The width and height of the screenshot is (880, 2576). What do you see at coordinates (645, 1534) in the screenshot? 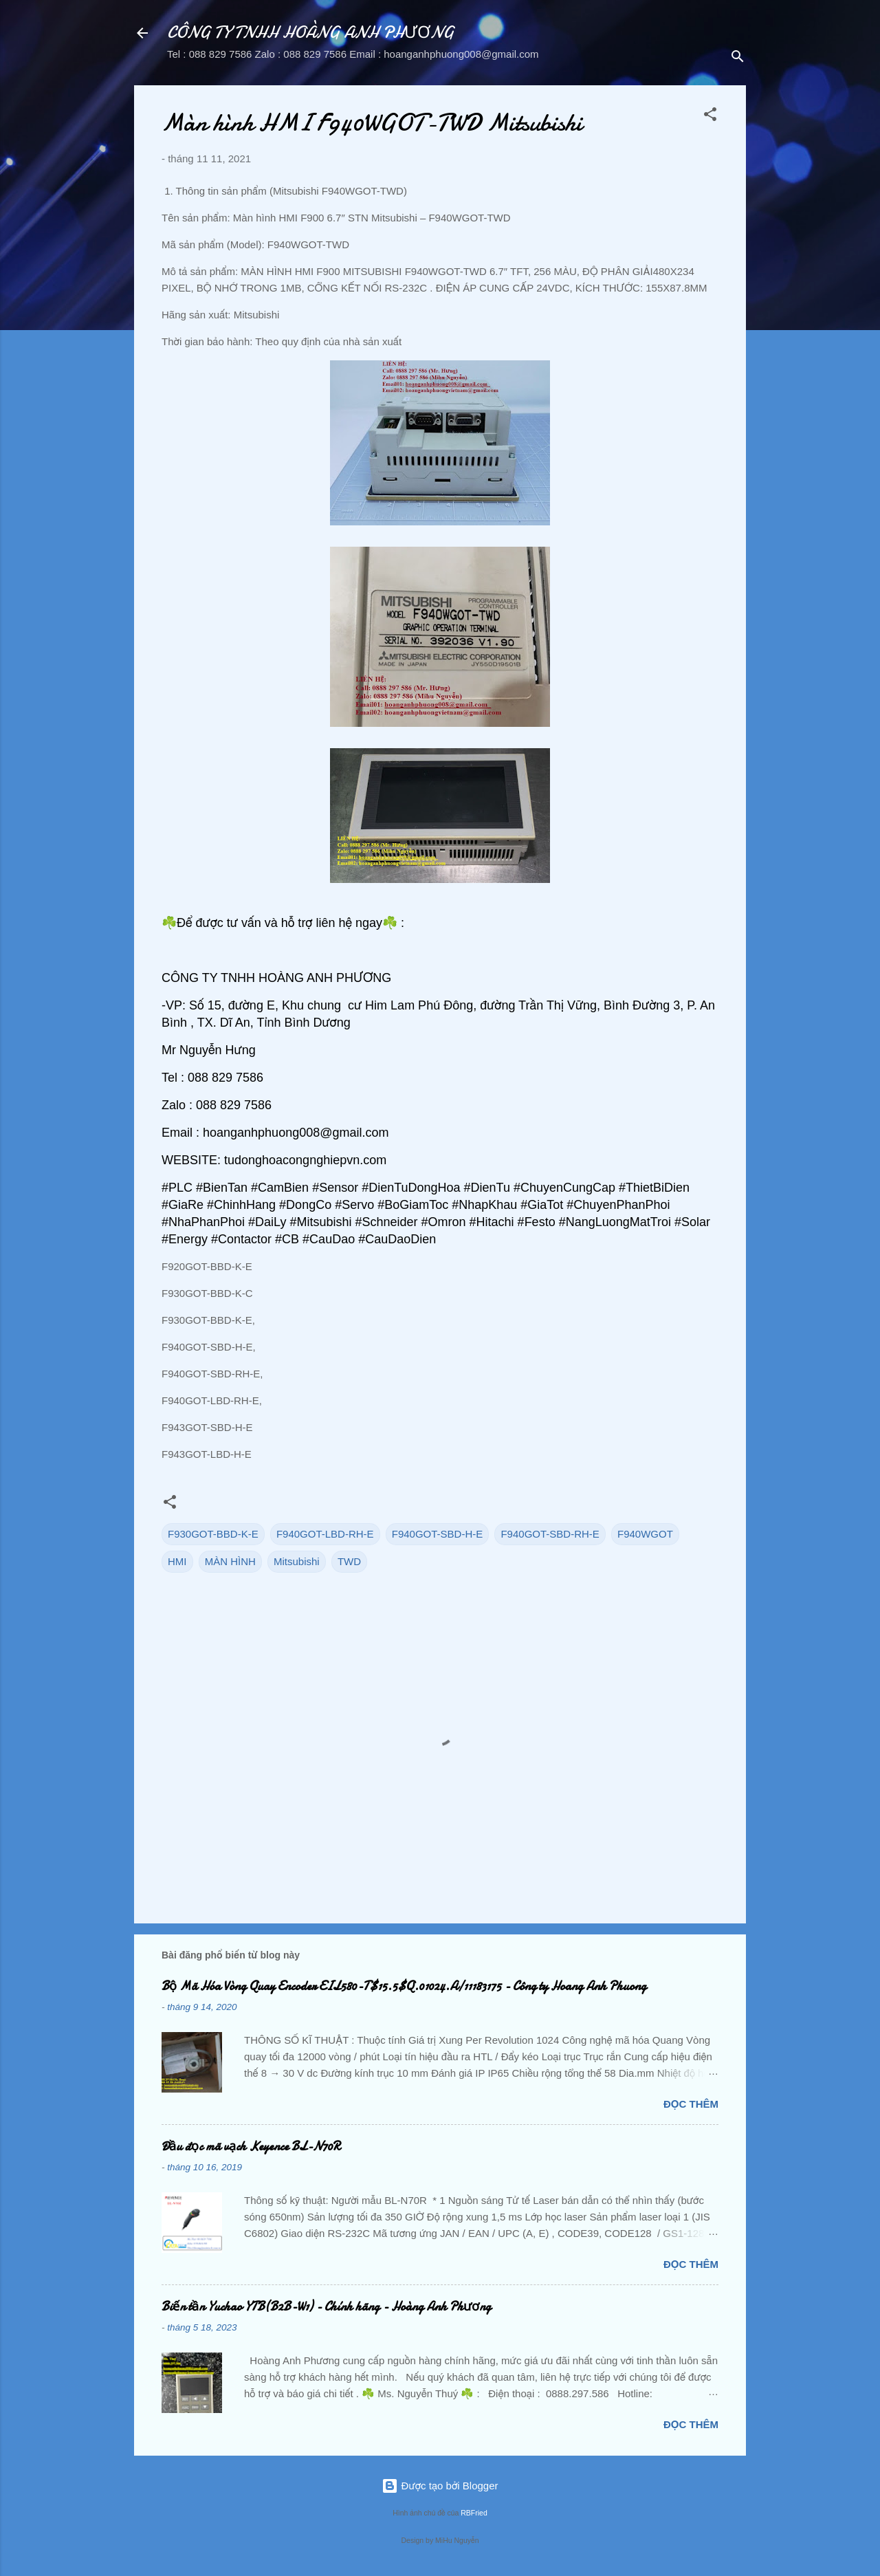
I see `F940WGOT` at bounding box center [645, 1534].